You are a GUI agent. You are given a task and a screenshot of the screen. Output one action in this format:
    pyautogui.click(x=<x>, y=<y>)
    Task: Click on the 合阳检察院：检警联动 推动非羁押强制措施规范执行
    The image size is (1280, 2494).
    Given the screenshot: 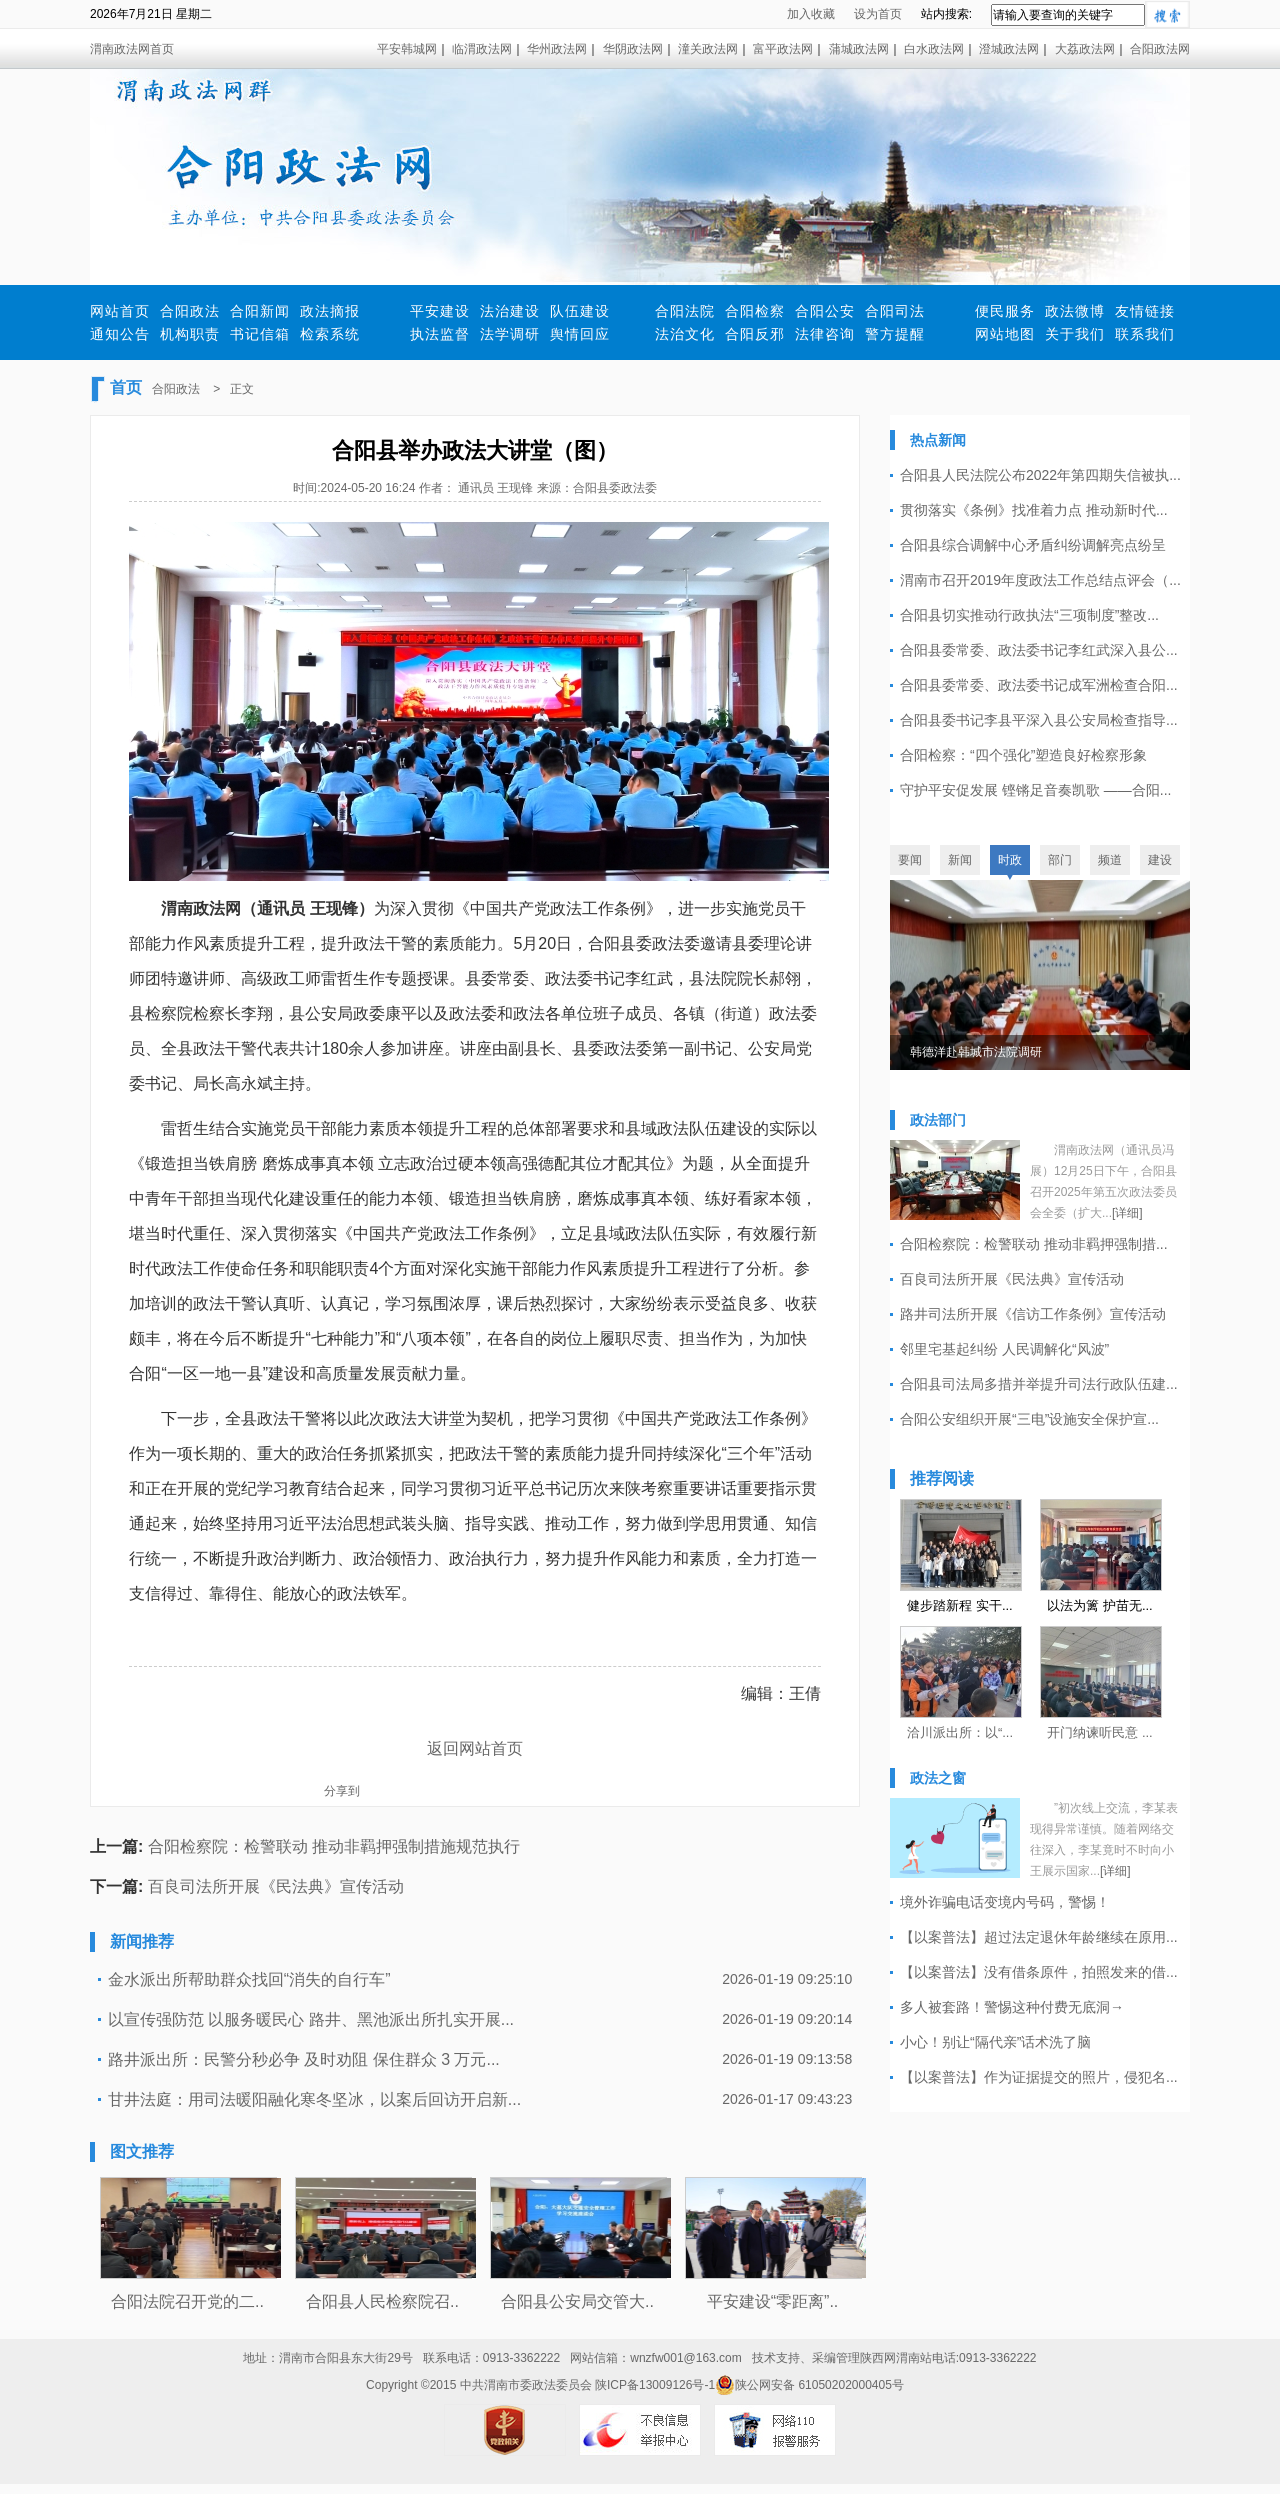 What is the action you would take?
    pyautogui.click(x=334, y=1846)
    